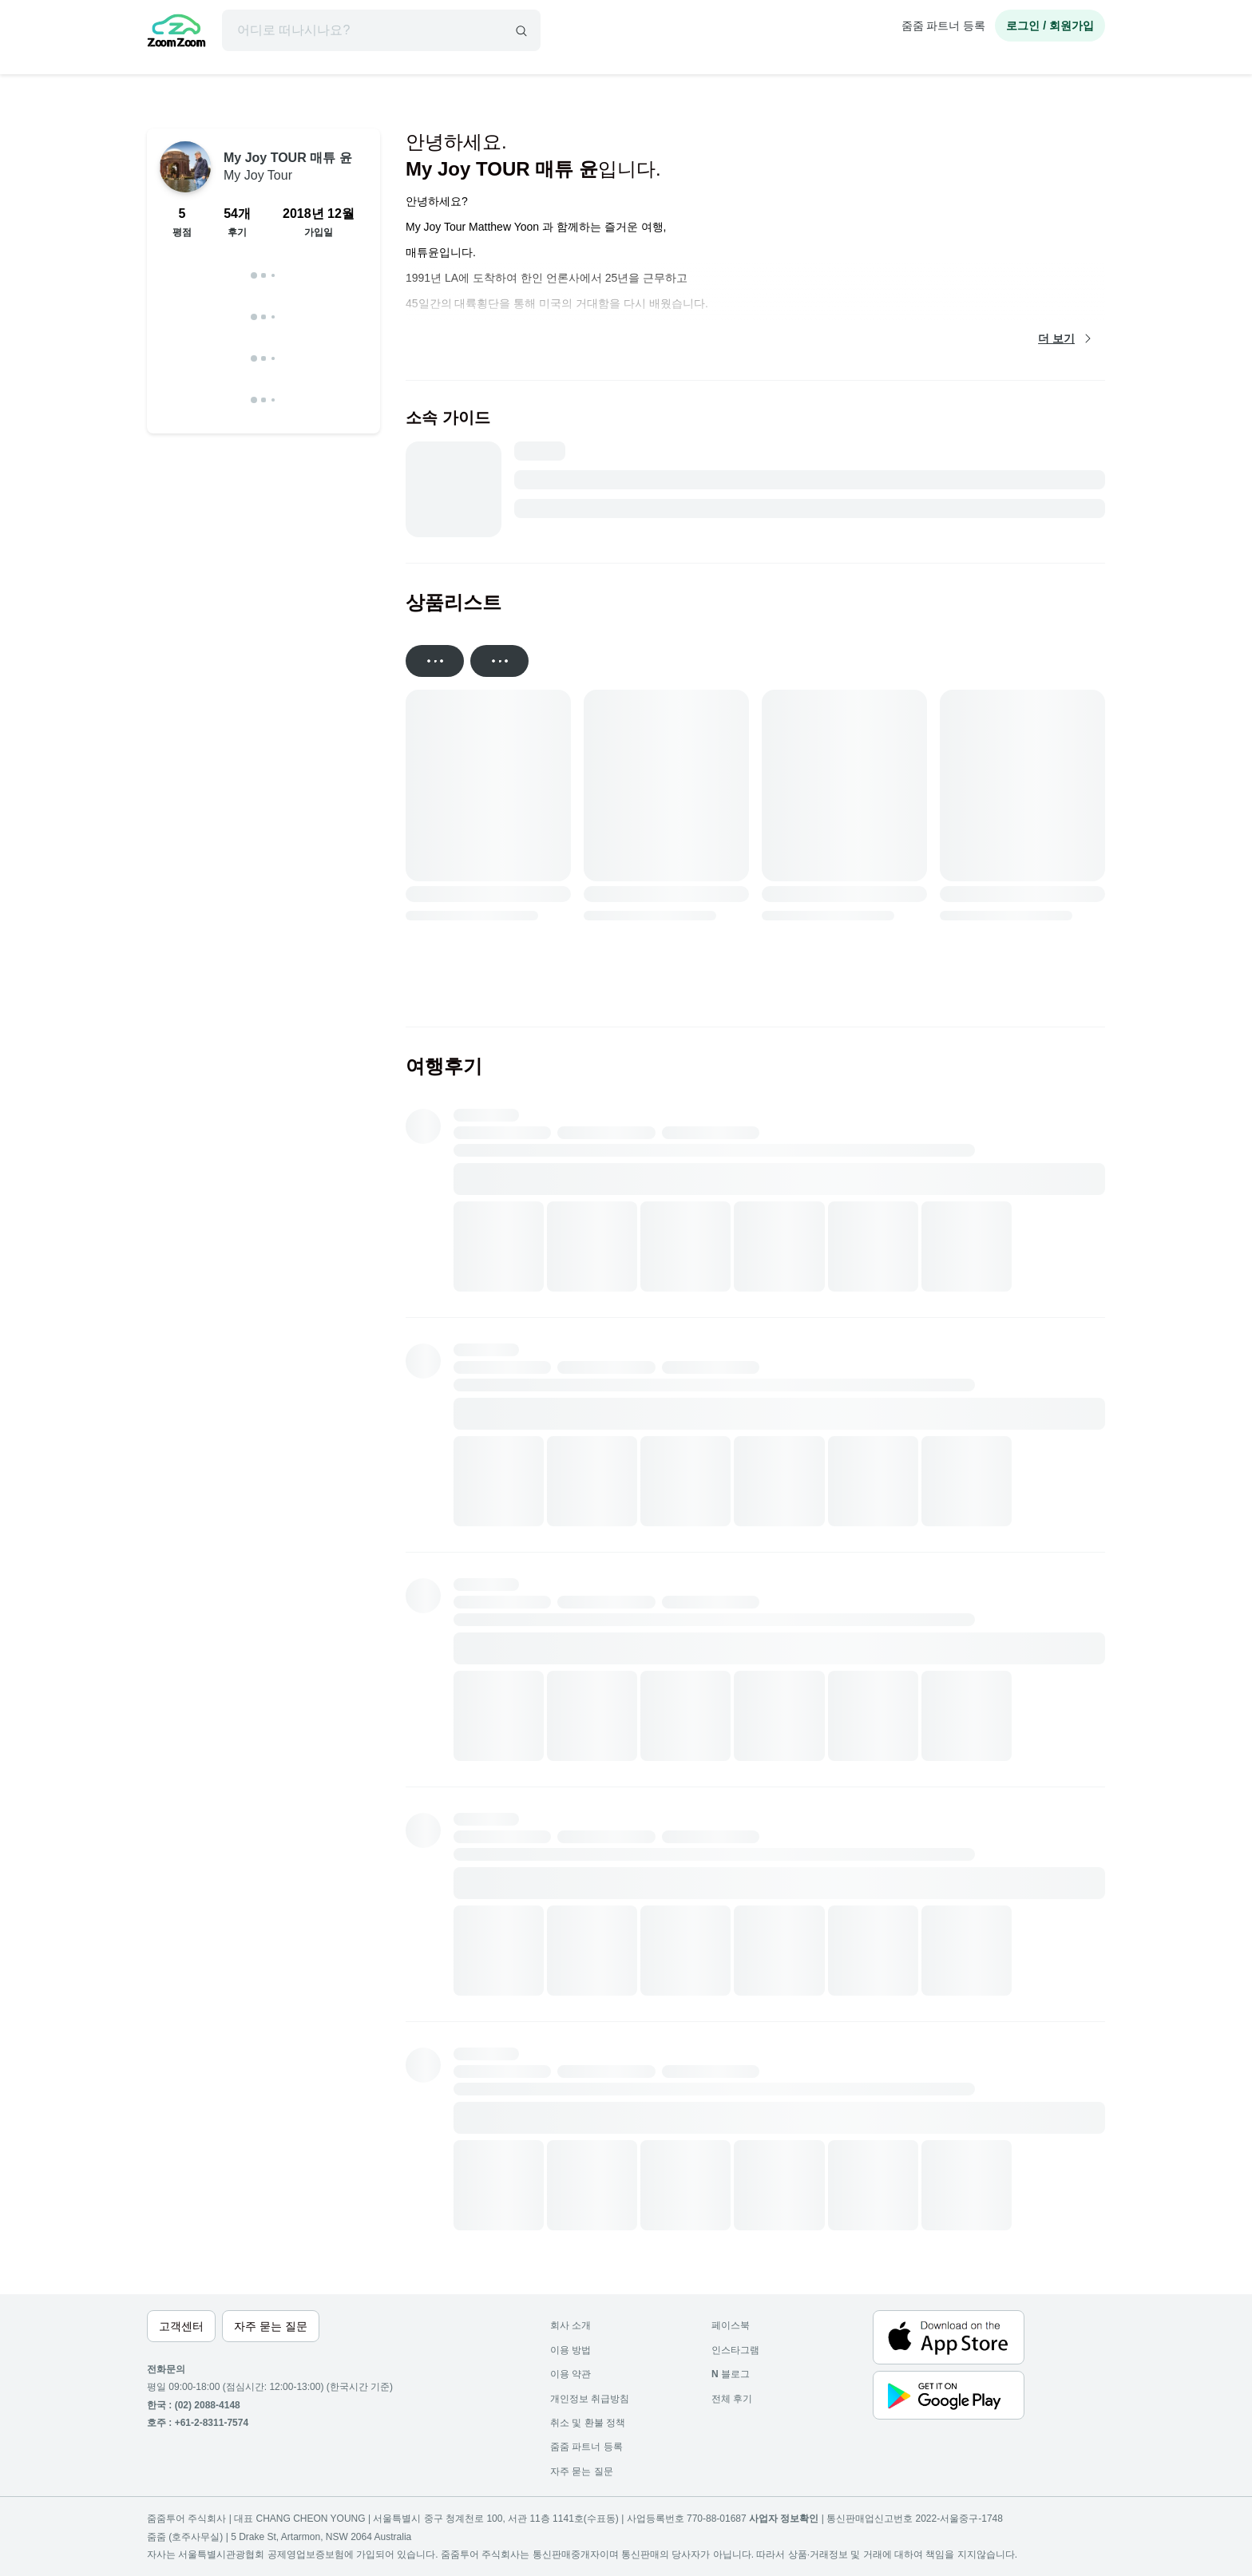  Describe the element at coordinates (581, 2471) in the screenshot. I see `자주 묻는 질문` at that location.